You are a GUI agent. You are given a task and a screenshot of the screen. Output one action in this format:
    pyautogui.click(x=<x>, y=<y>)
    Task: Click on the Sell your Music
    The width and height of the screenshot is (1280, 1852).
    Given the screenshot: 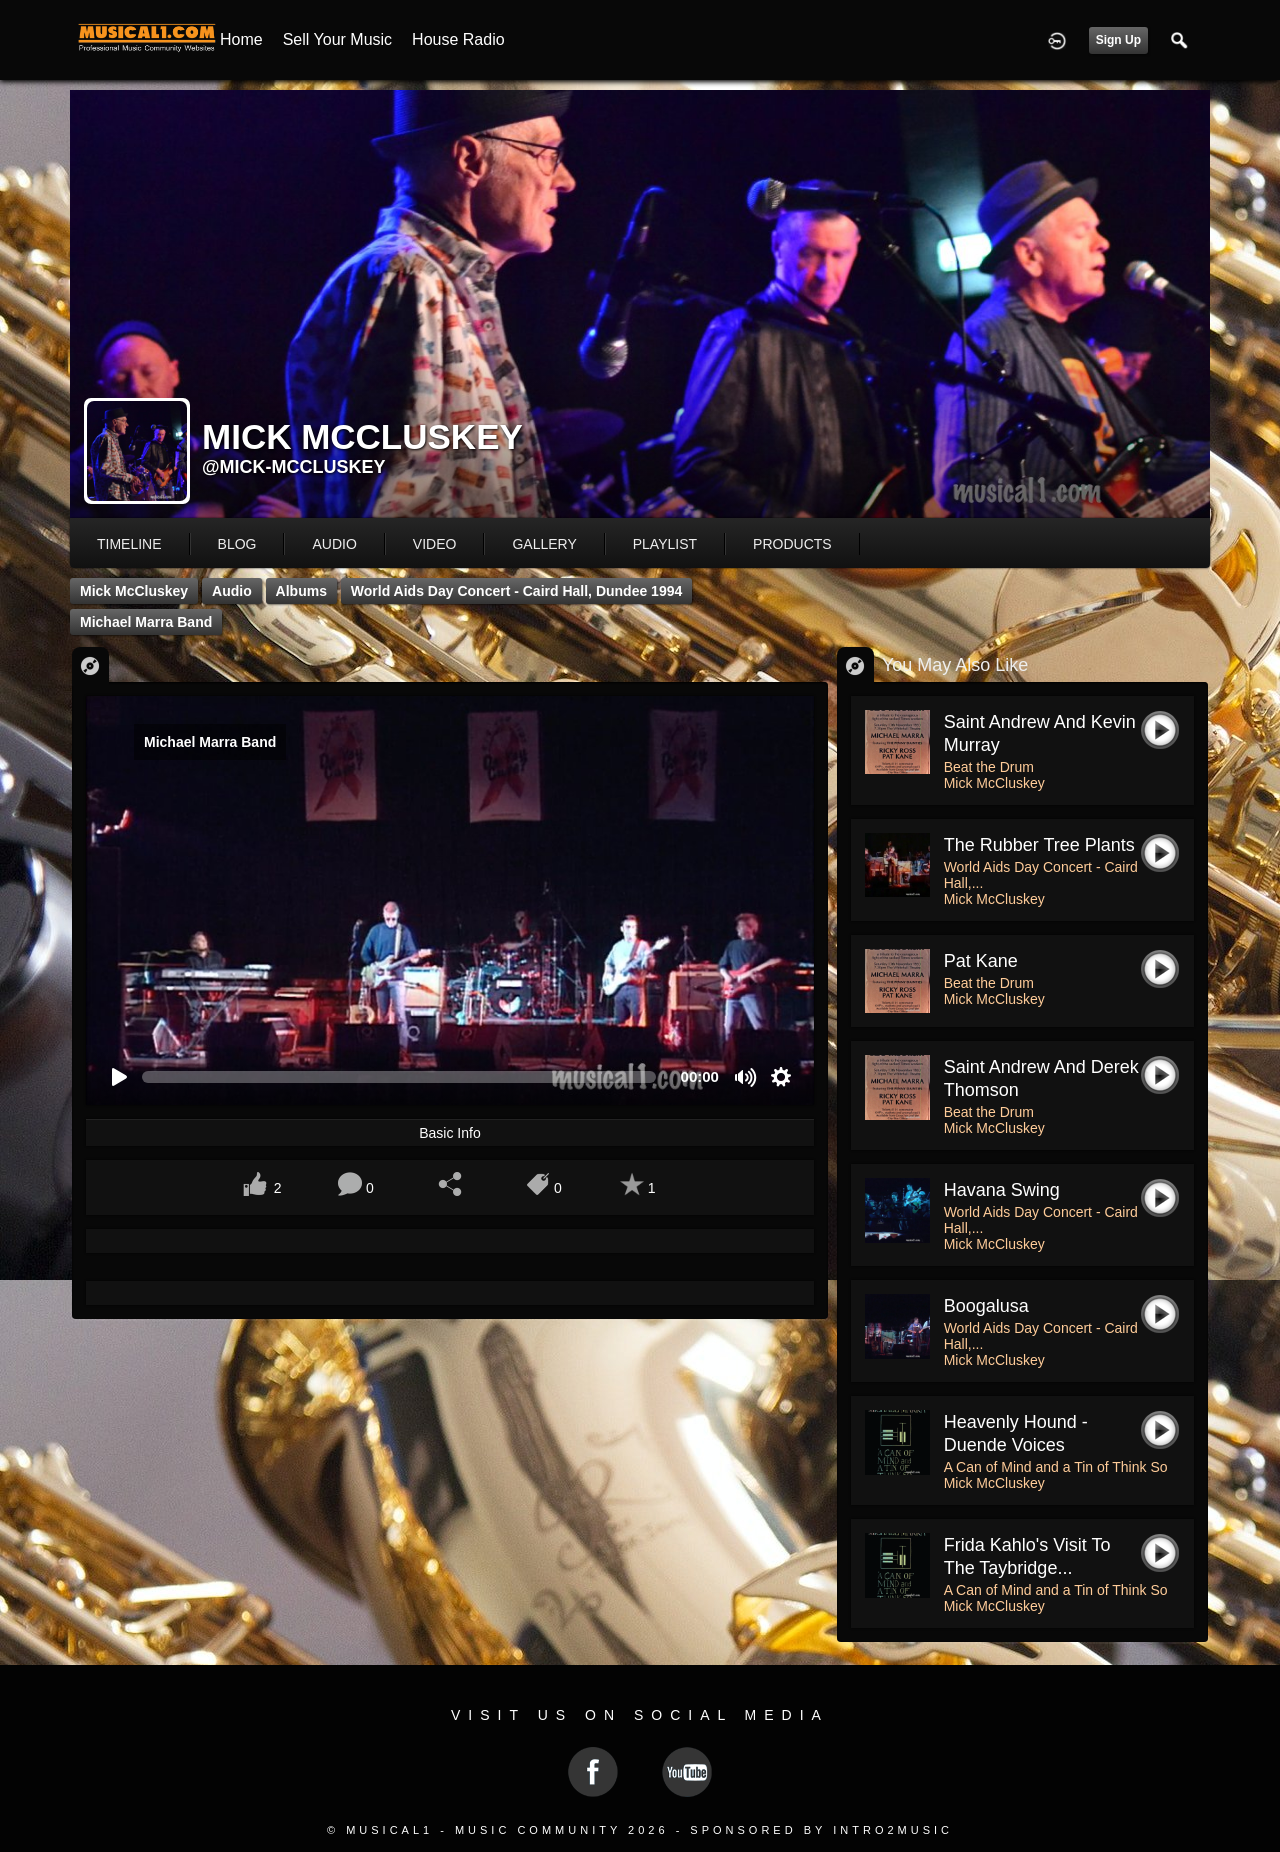 What is the action you would take?
    pyautogui.click(x=337, y=39)
    